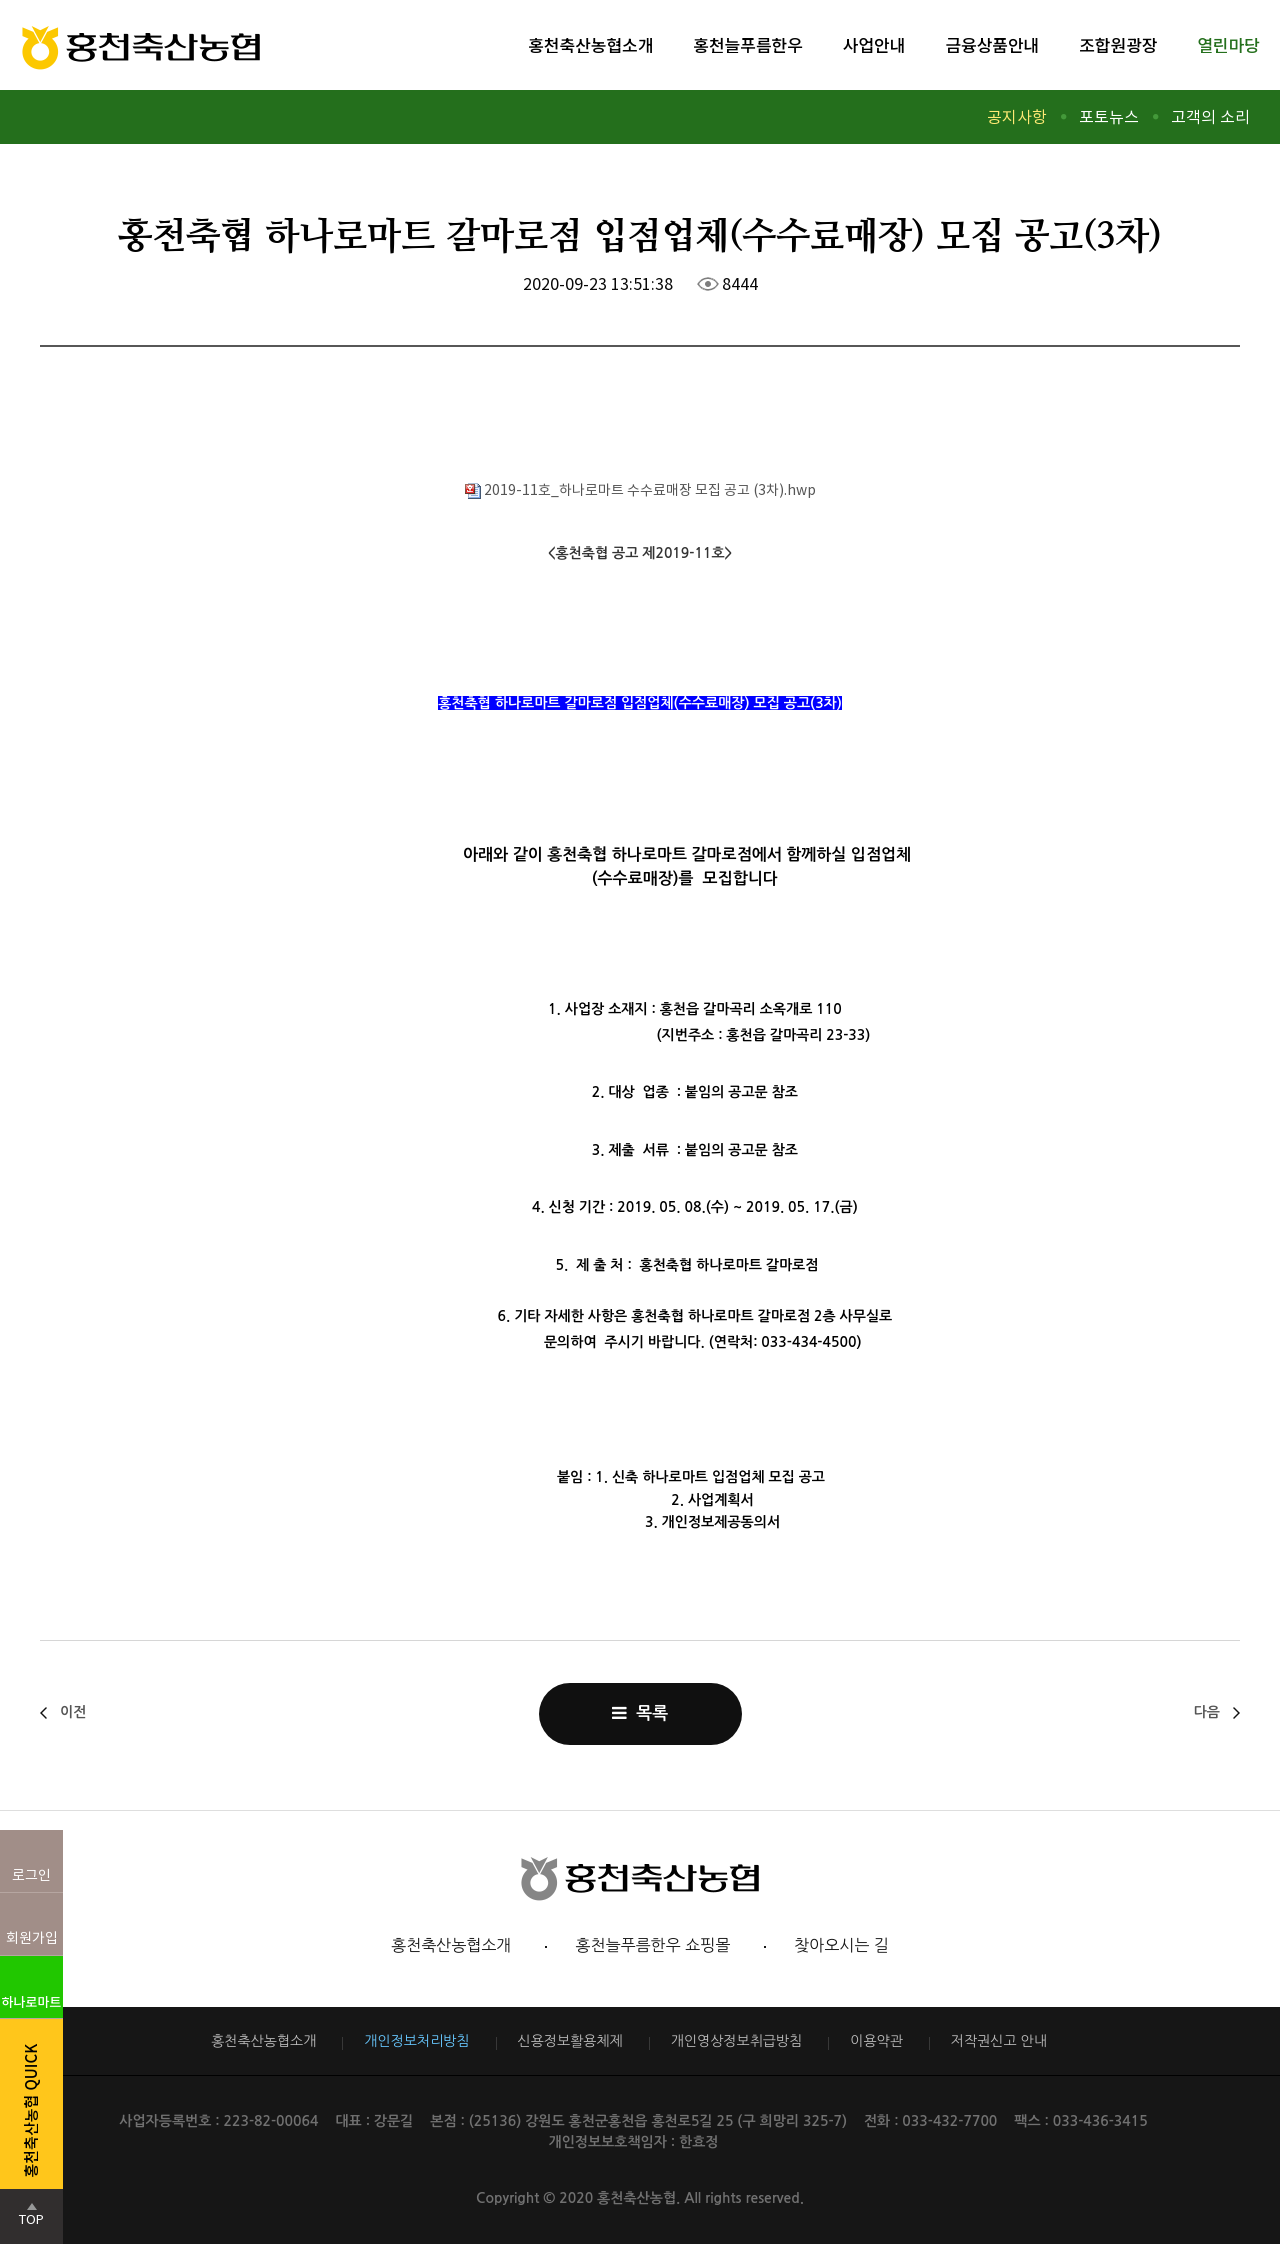 This screenshot has height=2244, width=1280. What do you see at coordinates (992, 44) in the screenshot?
I see `금융상품안내` at bounding box center [992, 44].